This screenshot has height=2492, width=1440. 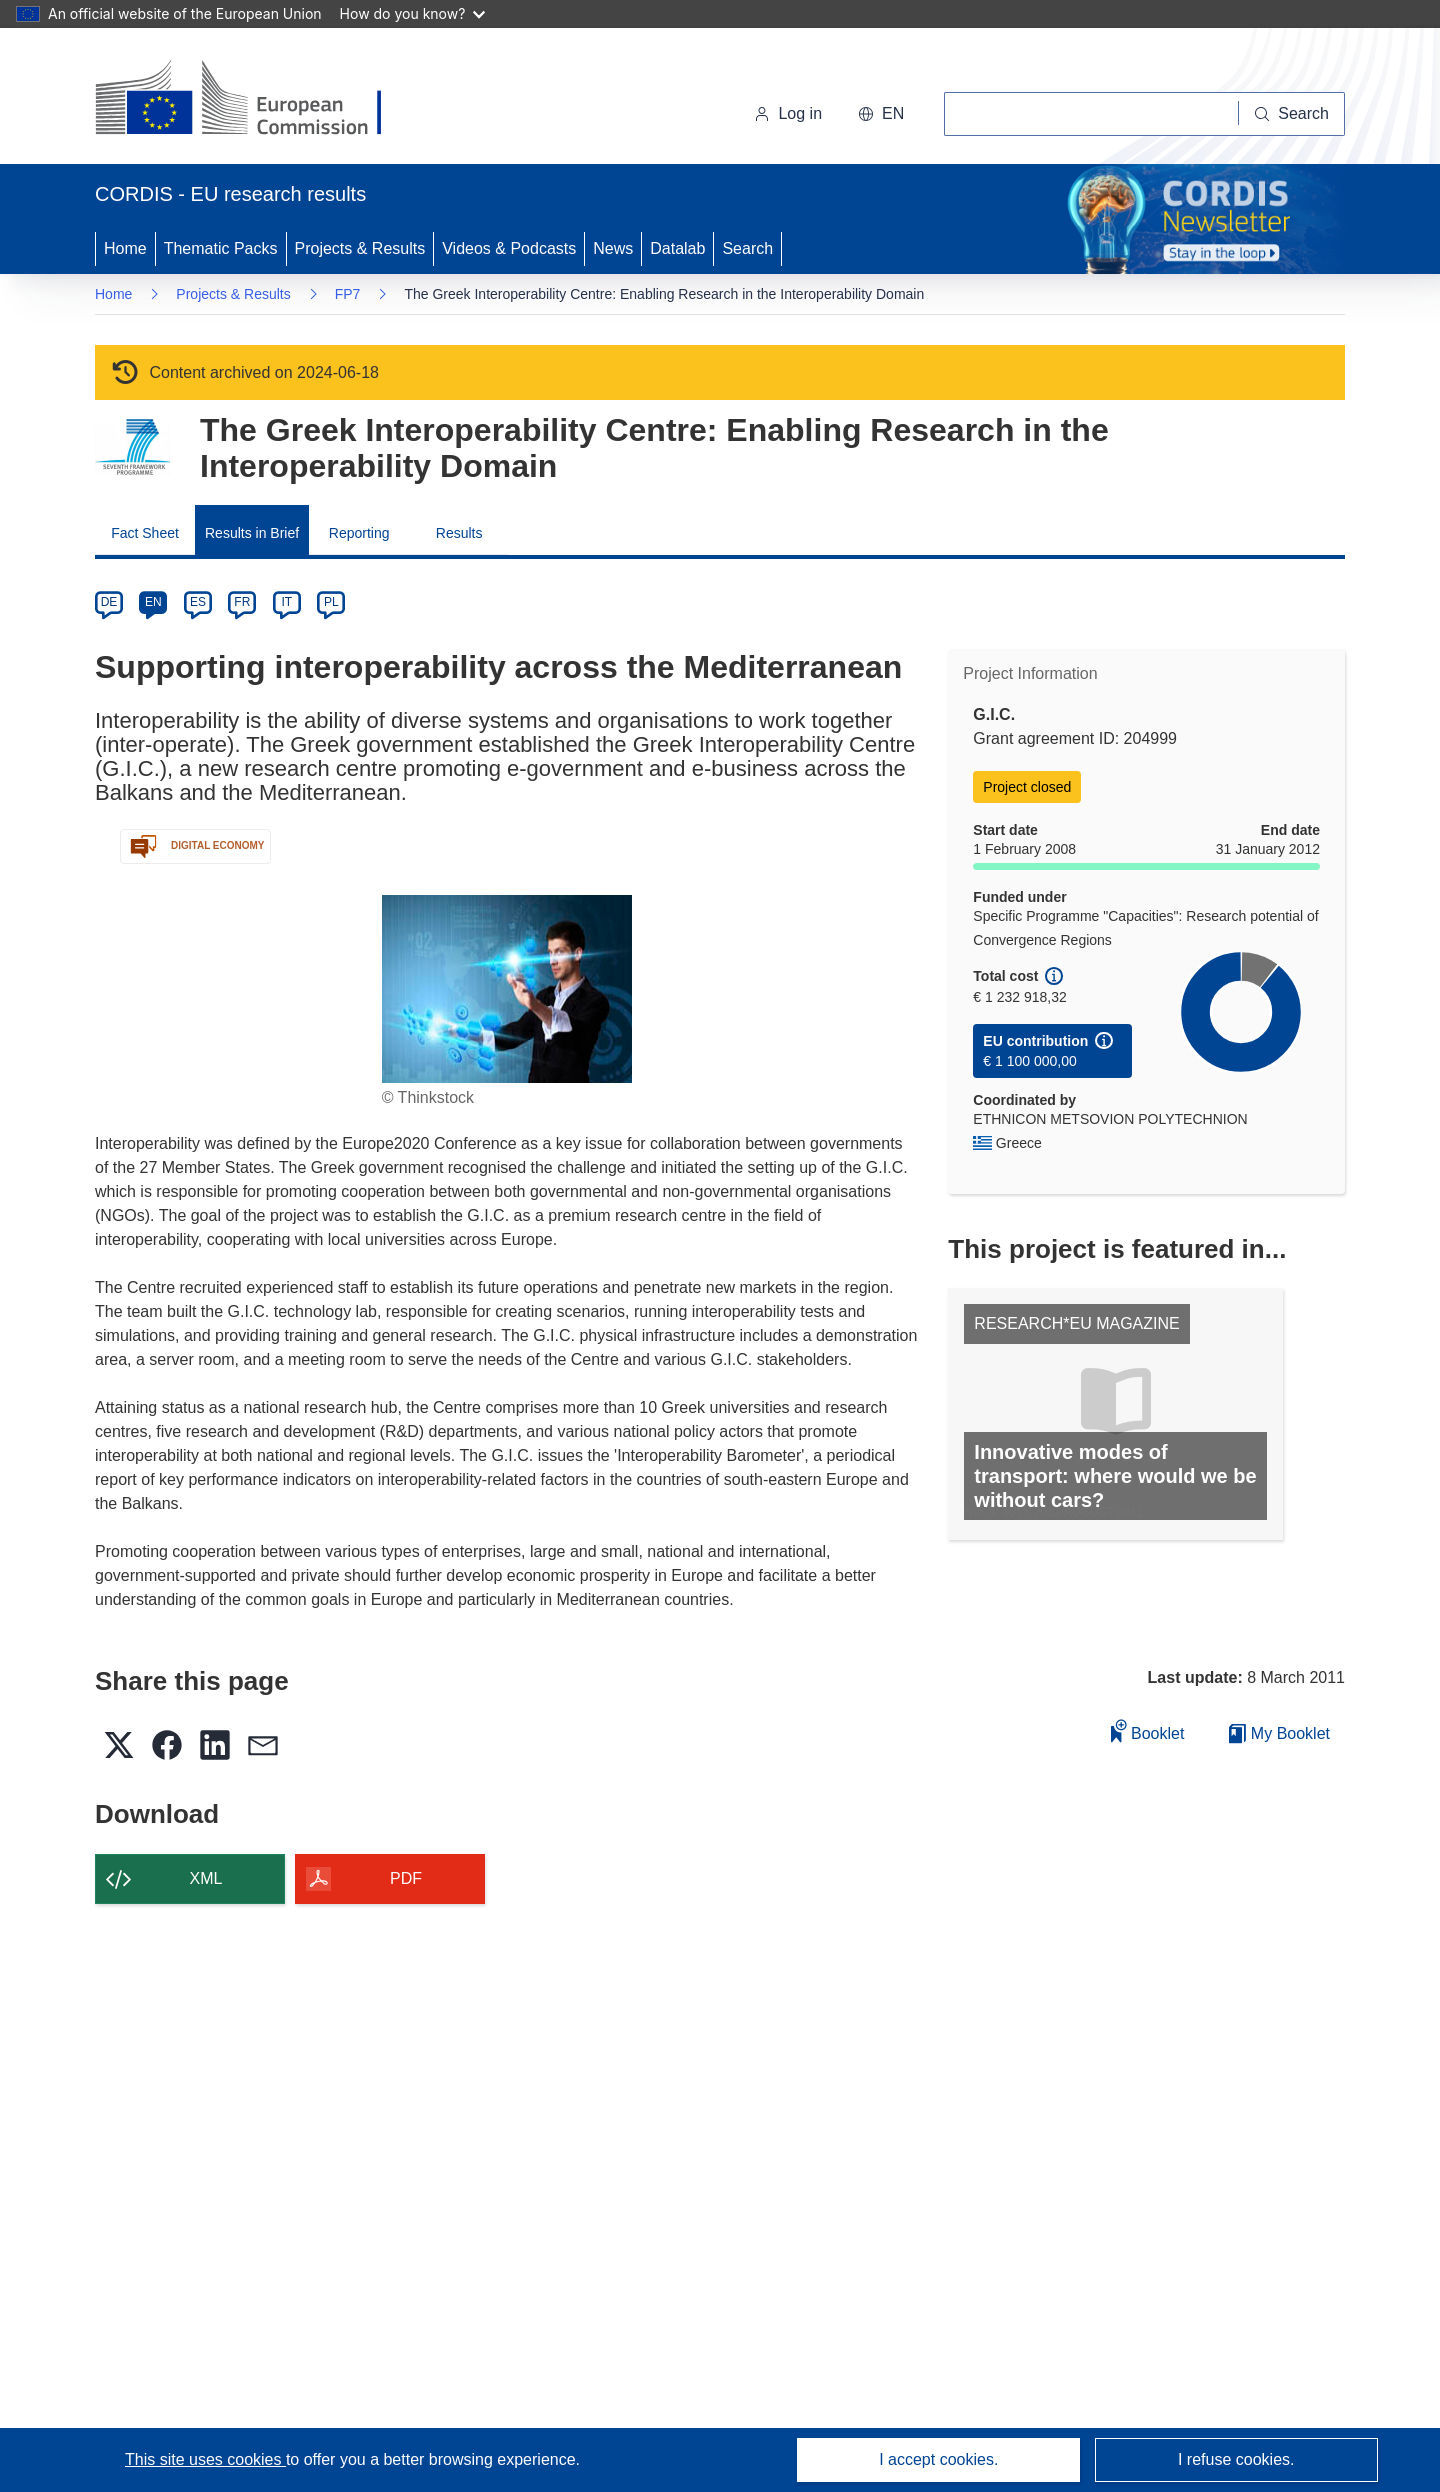 What do you see at coordinates (1236, 2459) in the screenshot?
I see `I refuse cookies.` at bounding box center [1236, 2459].